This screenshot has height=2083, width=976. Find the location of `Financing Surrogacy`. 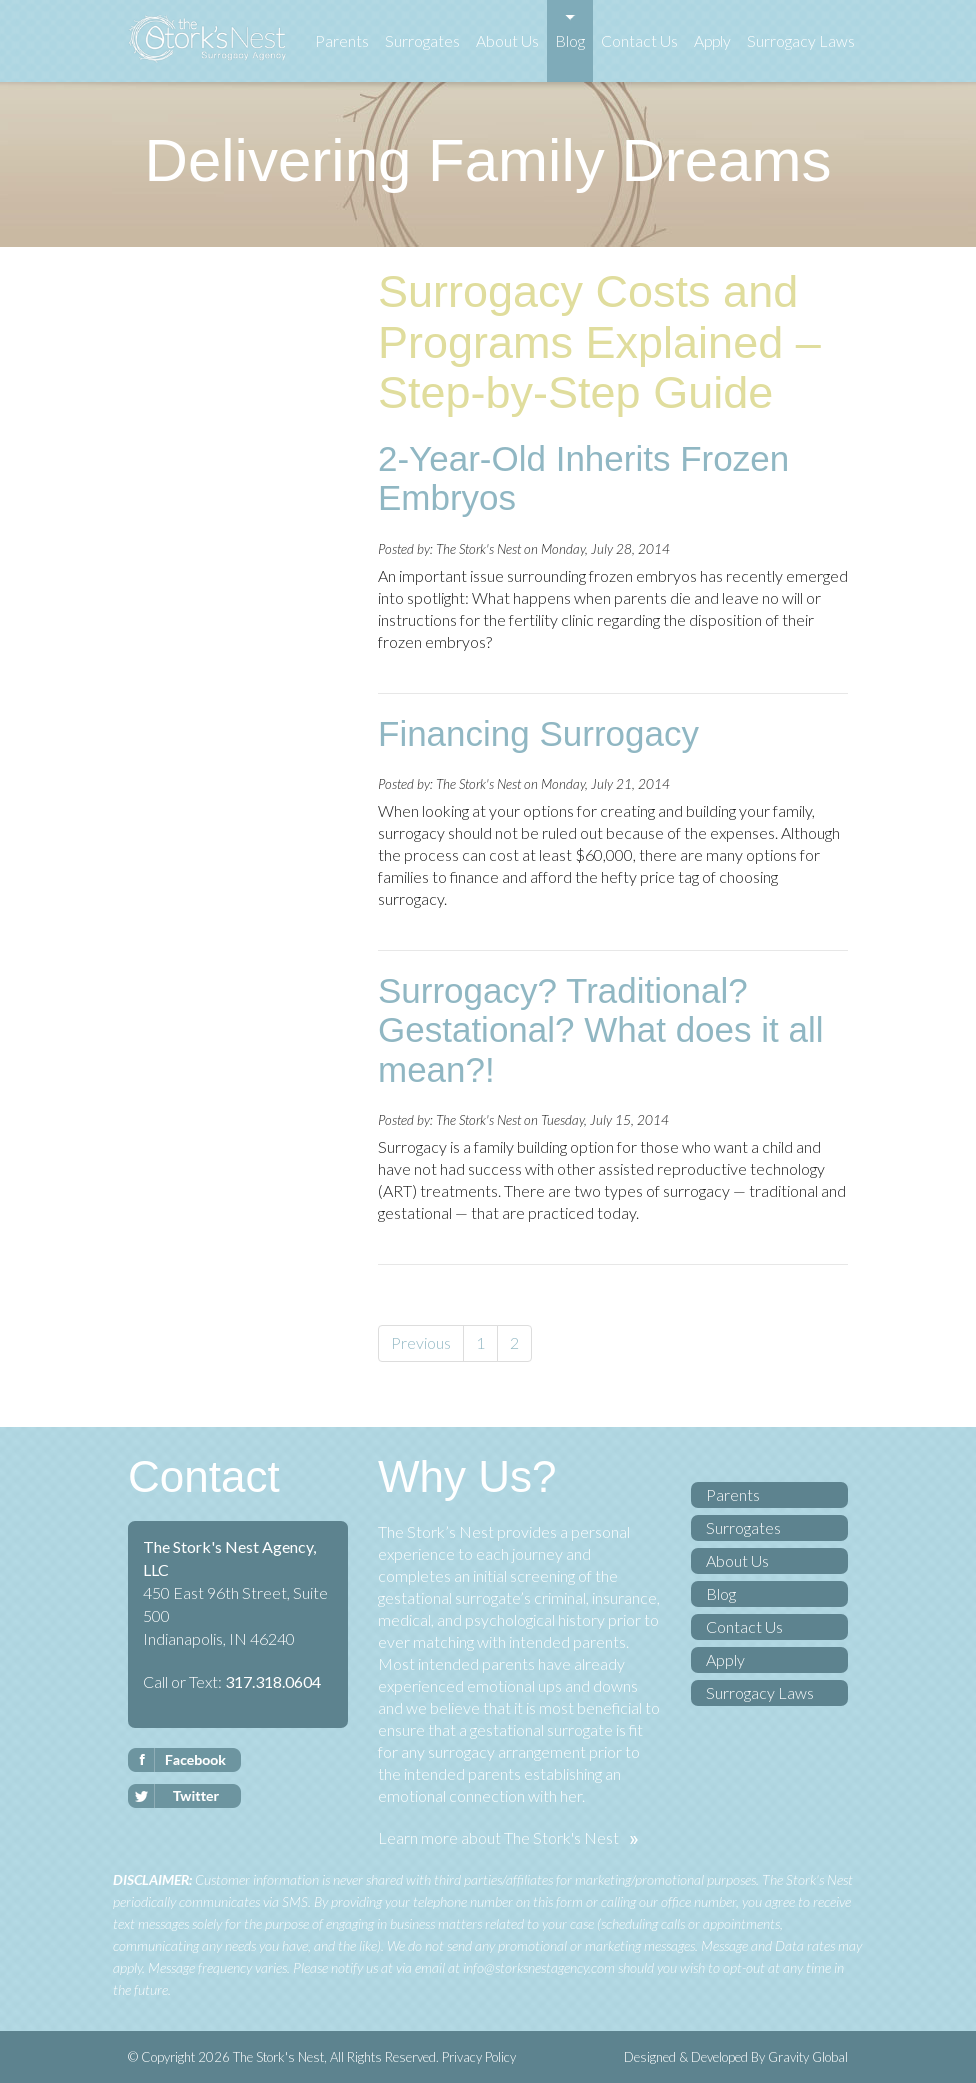

Financing Surrogacy is located at coordinates (538, 733).